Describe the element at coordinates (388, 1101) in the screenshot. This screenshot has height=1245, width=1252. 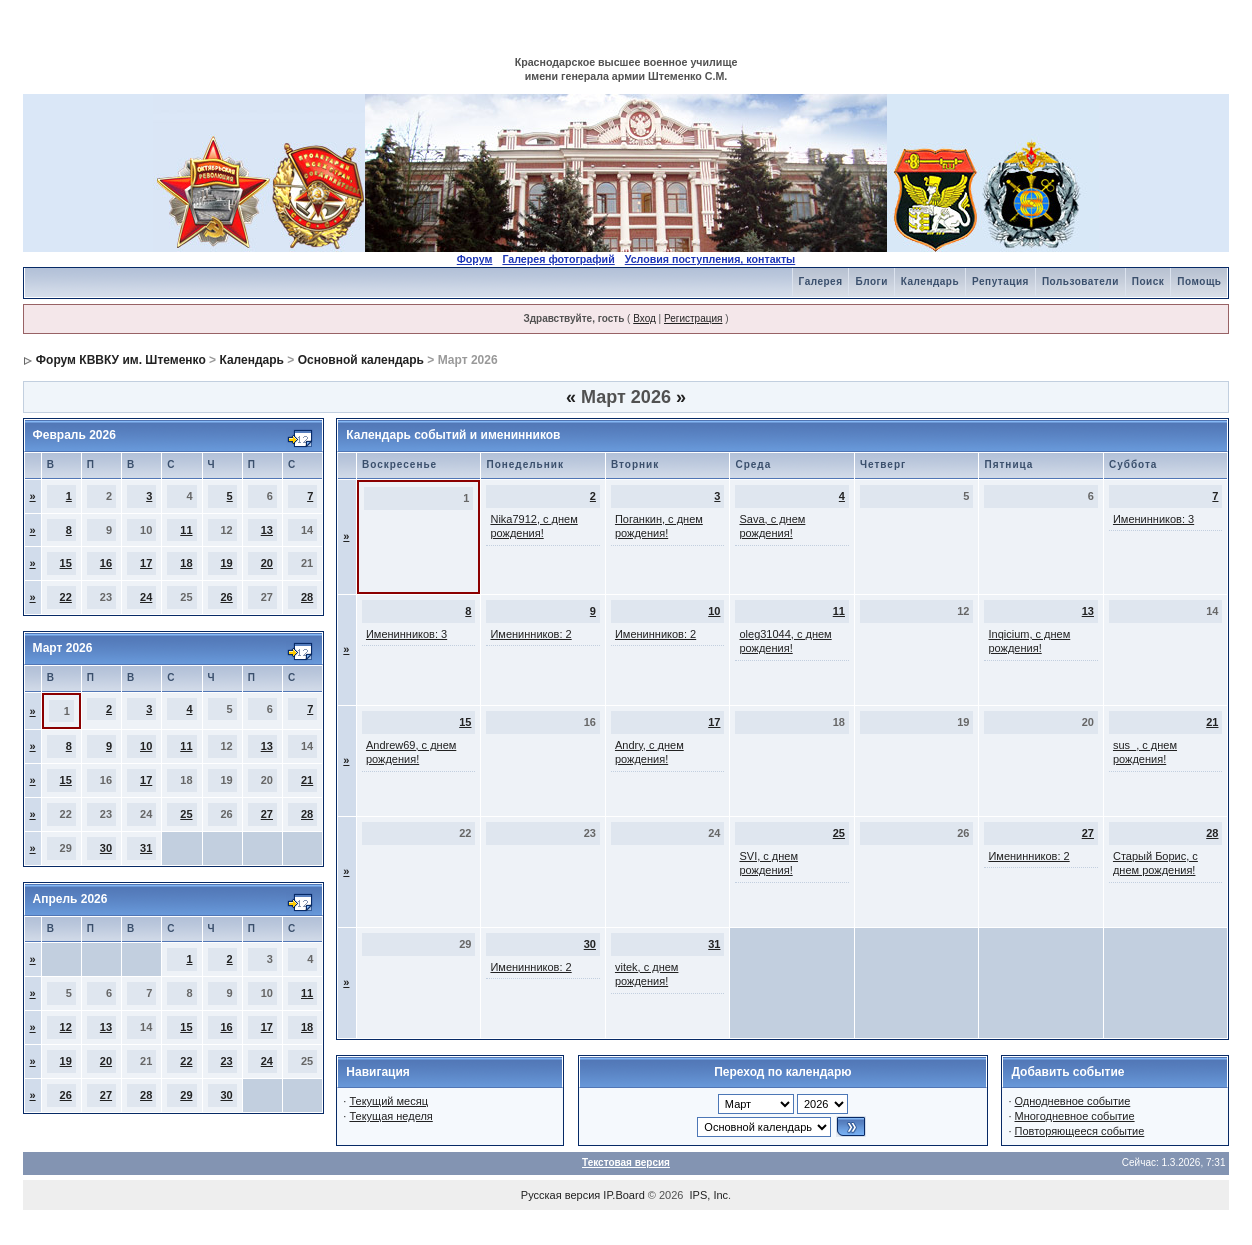
I see `Текущий месяц` at that location.